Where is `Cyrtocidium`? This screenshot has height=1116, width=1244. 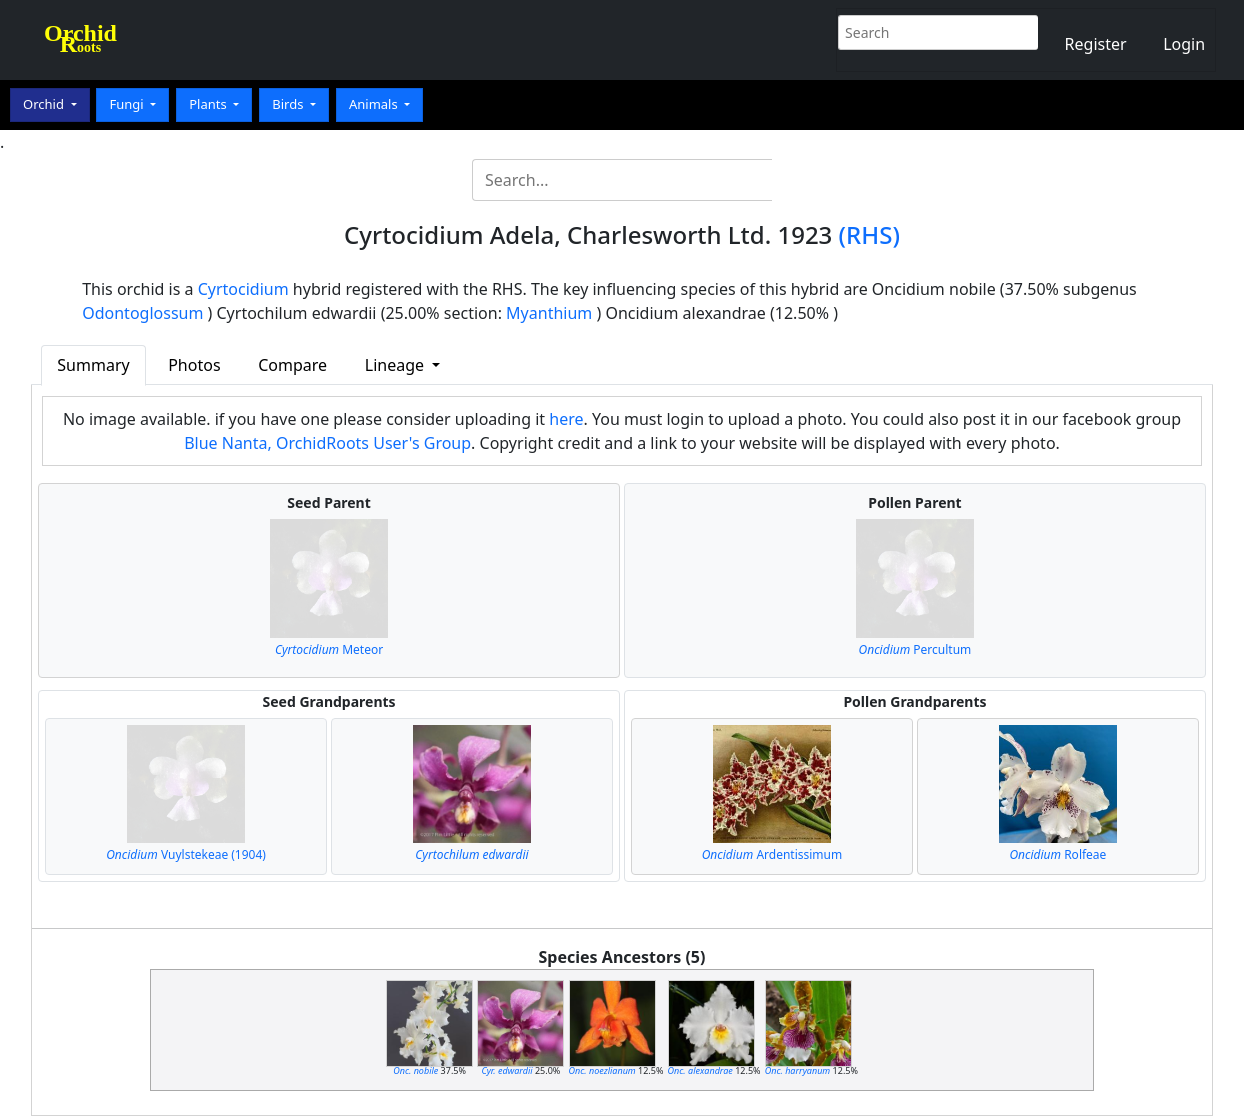
Cyrtocidium is located at coordinates (243, 289).